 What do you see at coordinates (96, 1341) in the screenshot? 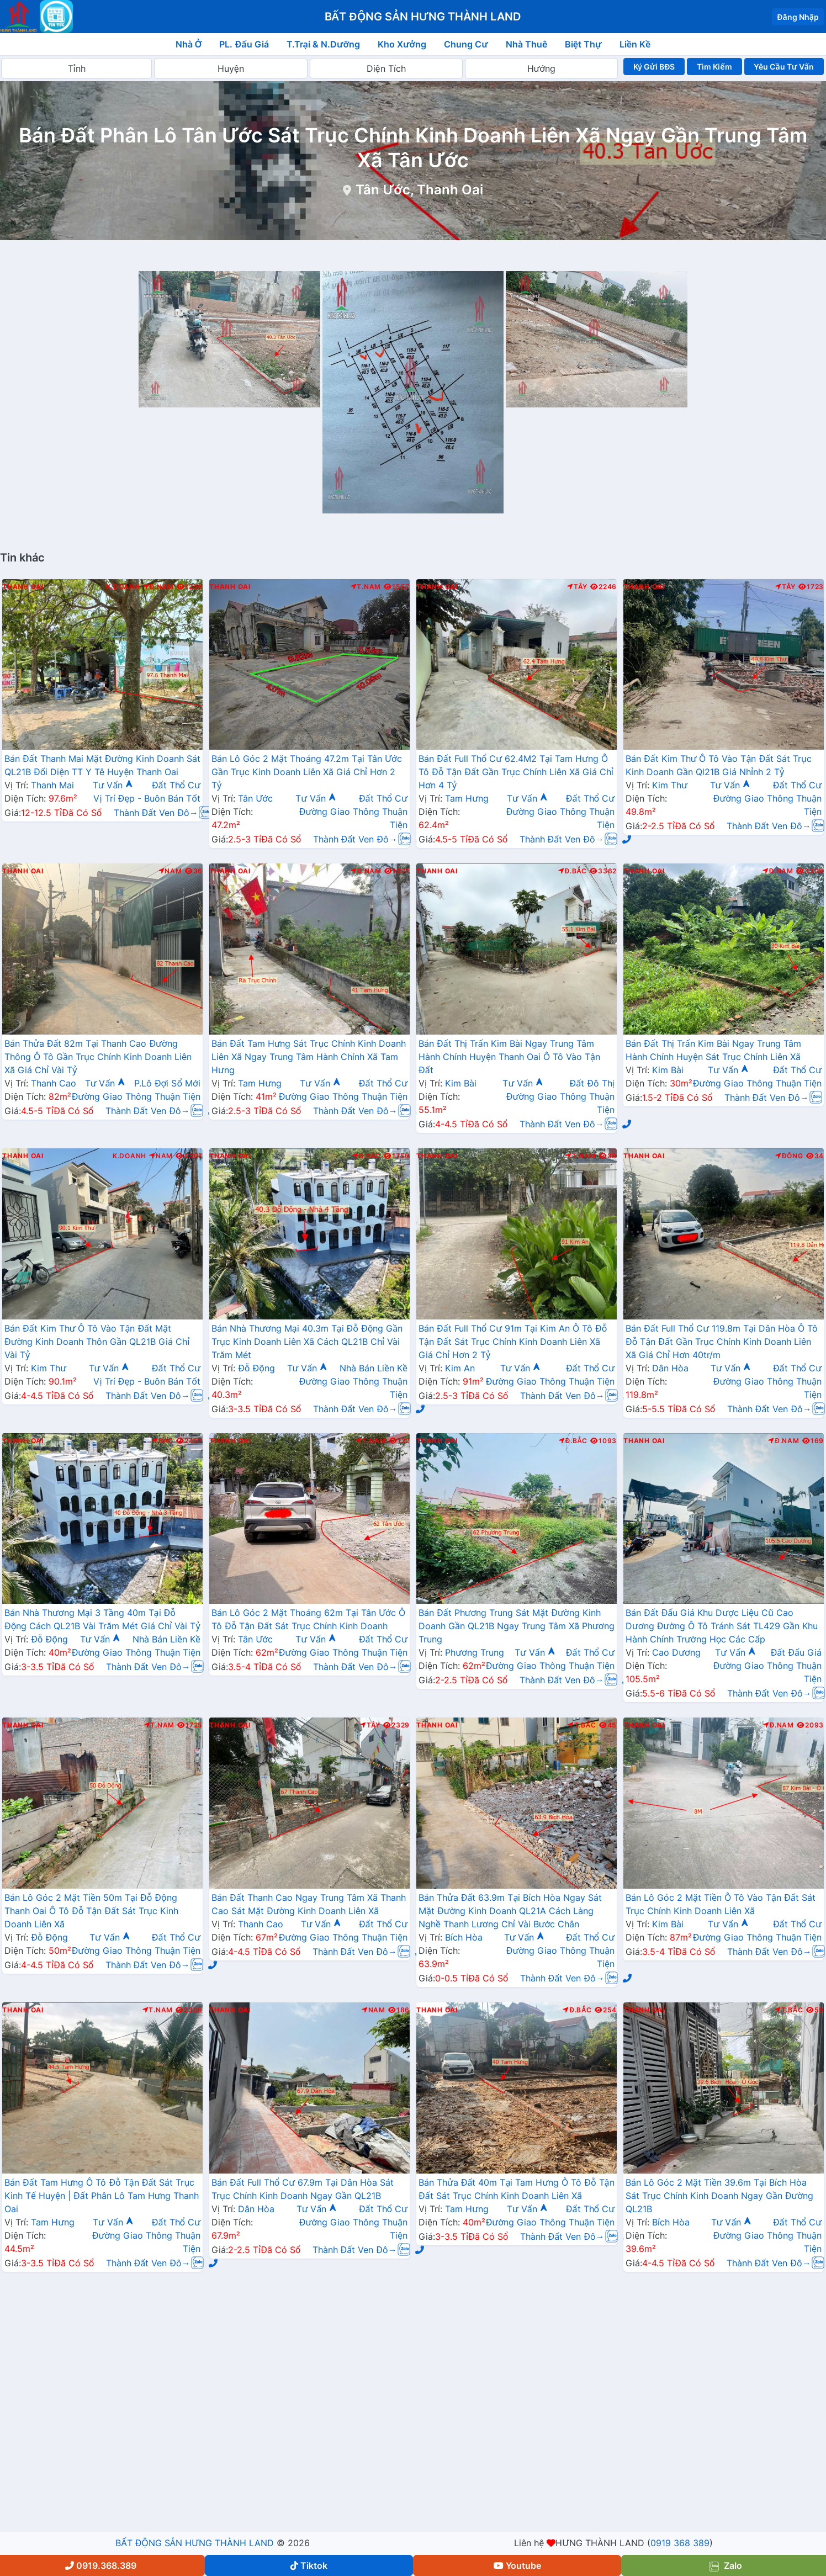
I see `Bán Đất Kim Thư Ô Tô Vào Tận Đất Mặt Đường Kinh Doanh Thôn Gần QL21B Giá Chỉ Vài Tỷ` at bounding box center [96, 1341].